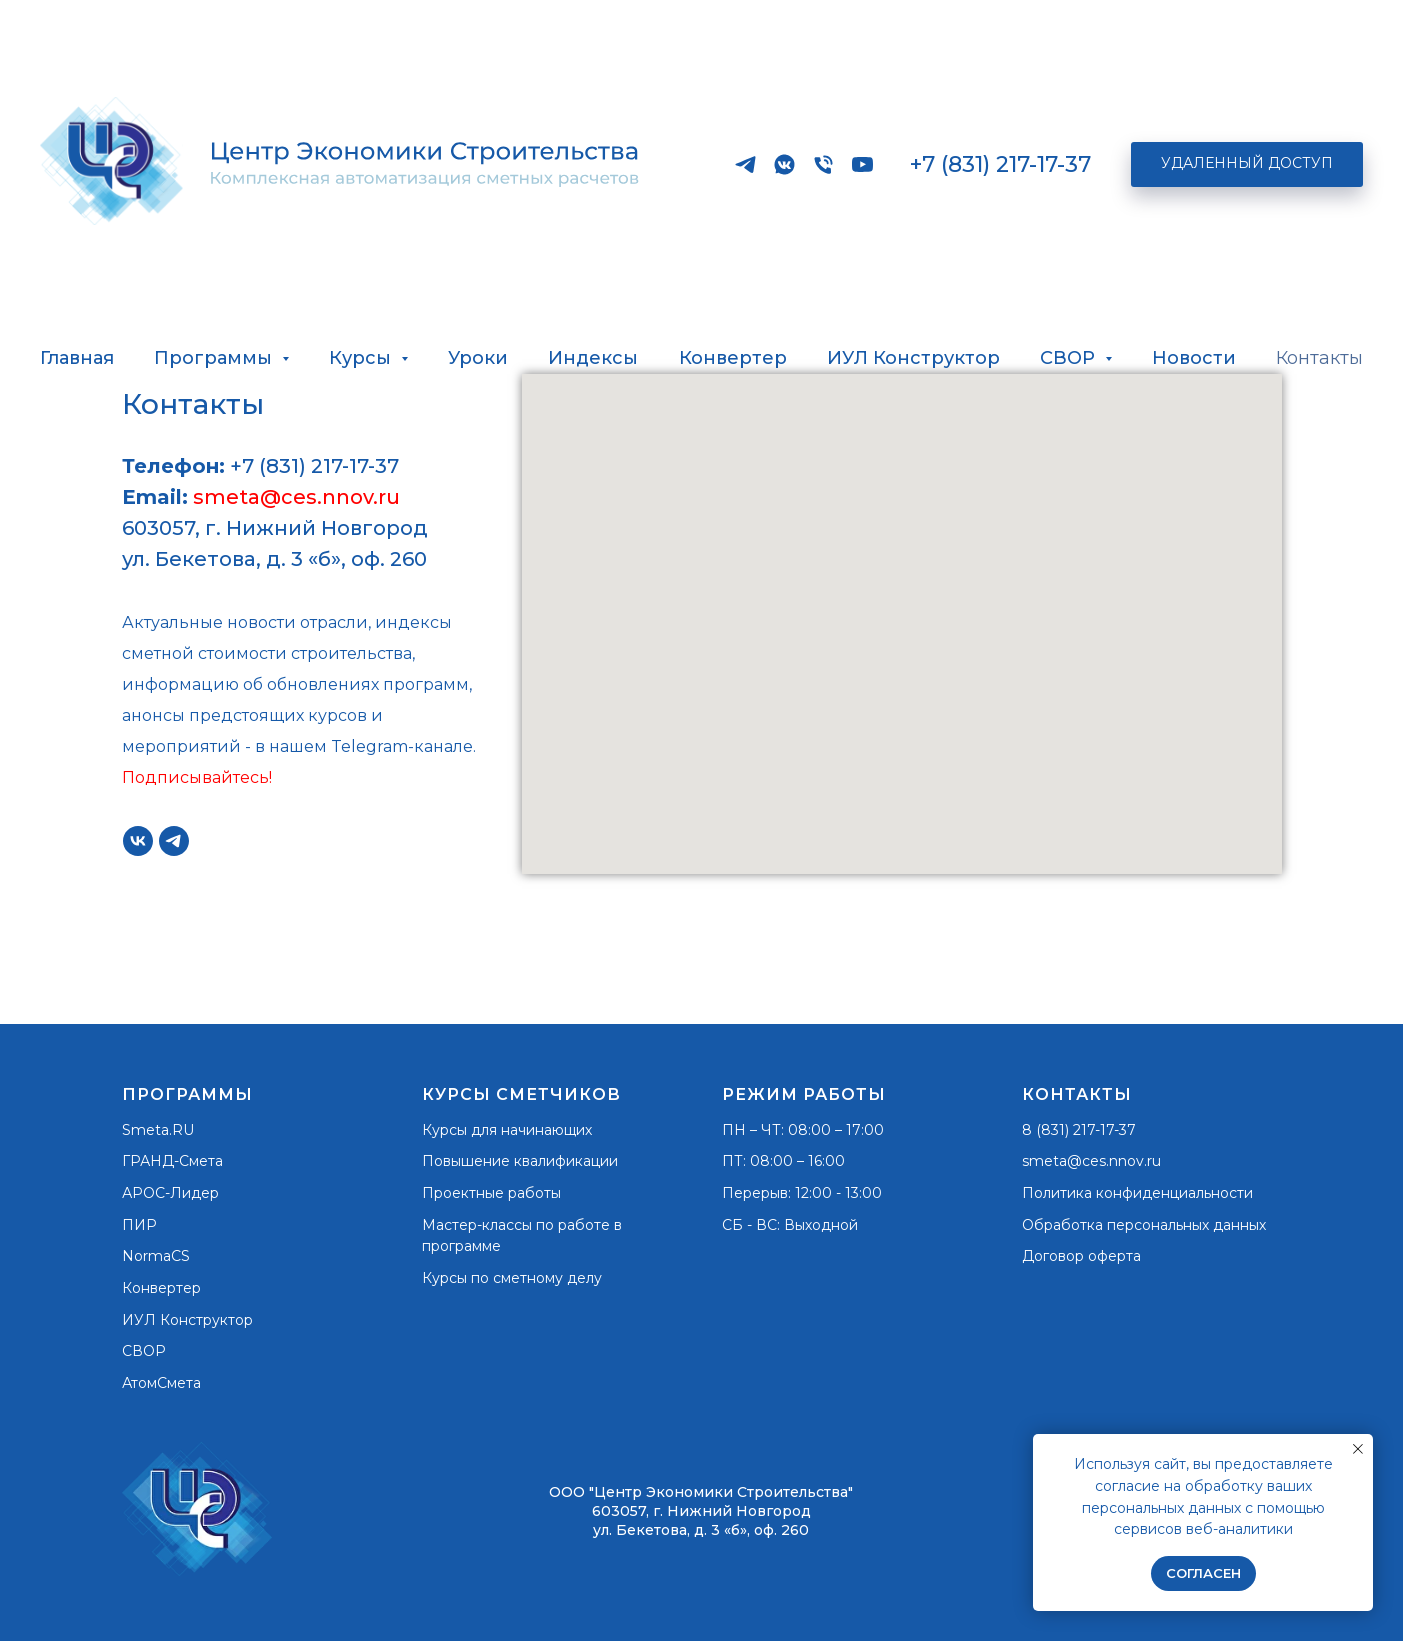 This screenshot has width=1403, height=1641. Describe the element at coordinates (491, 1193) in the screenshot. I see `Проектные работы` at that location.